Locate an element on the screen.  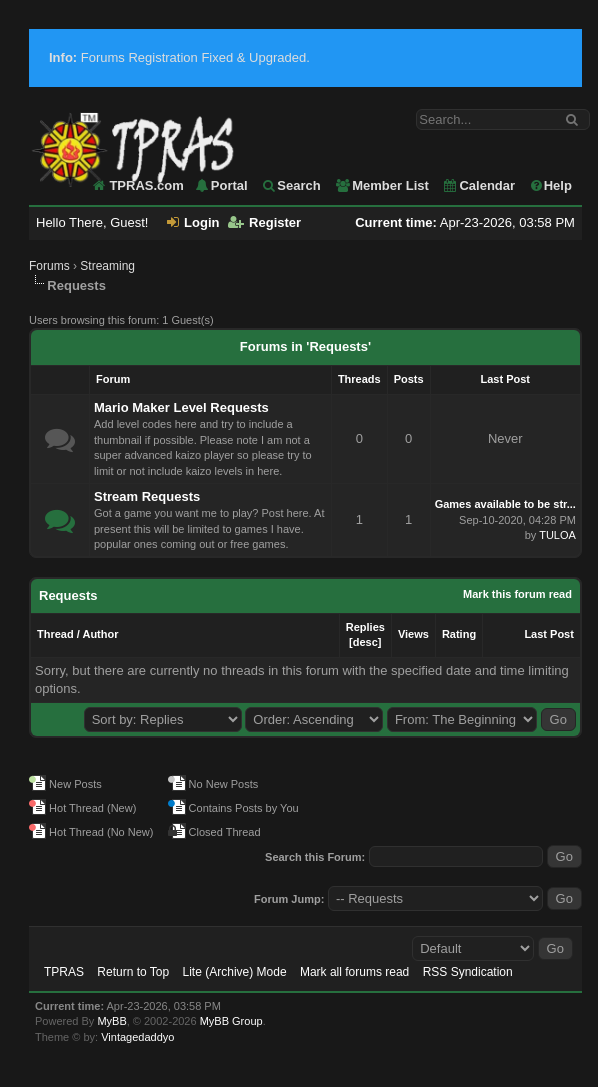
Calendar is located at coordinates (478, 185).